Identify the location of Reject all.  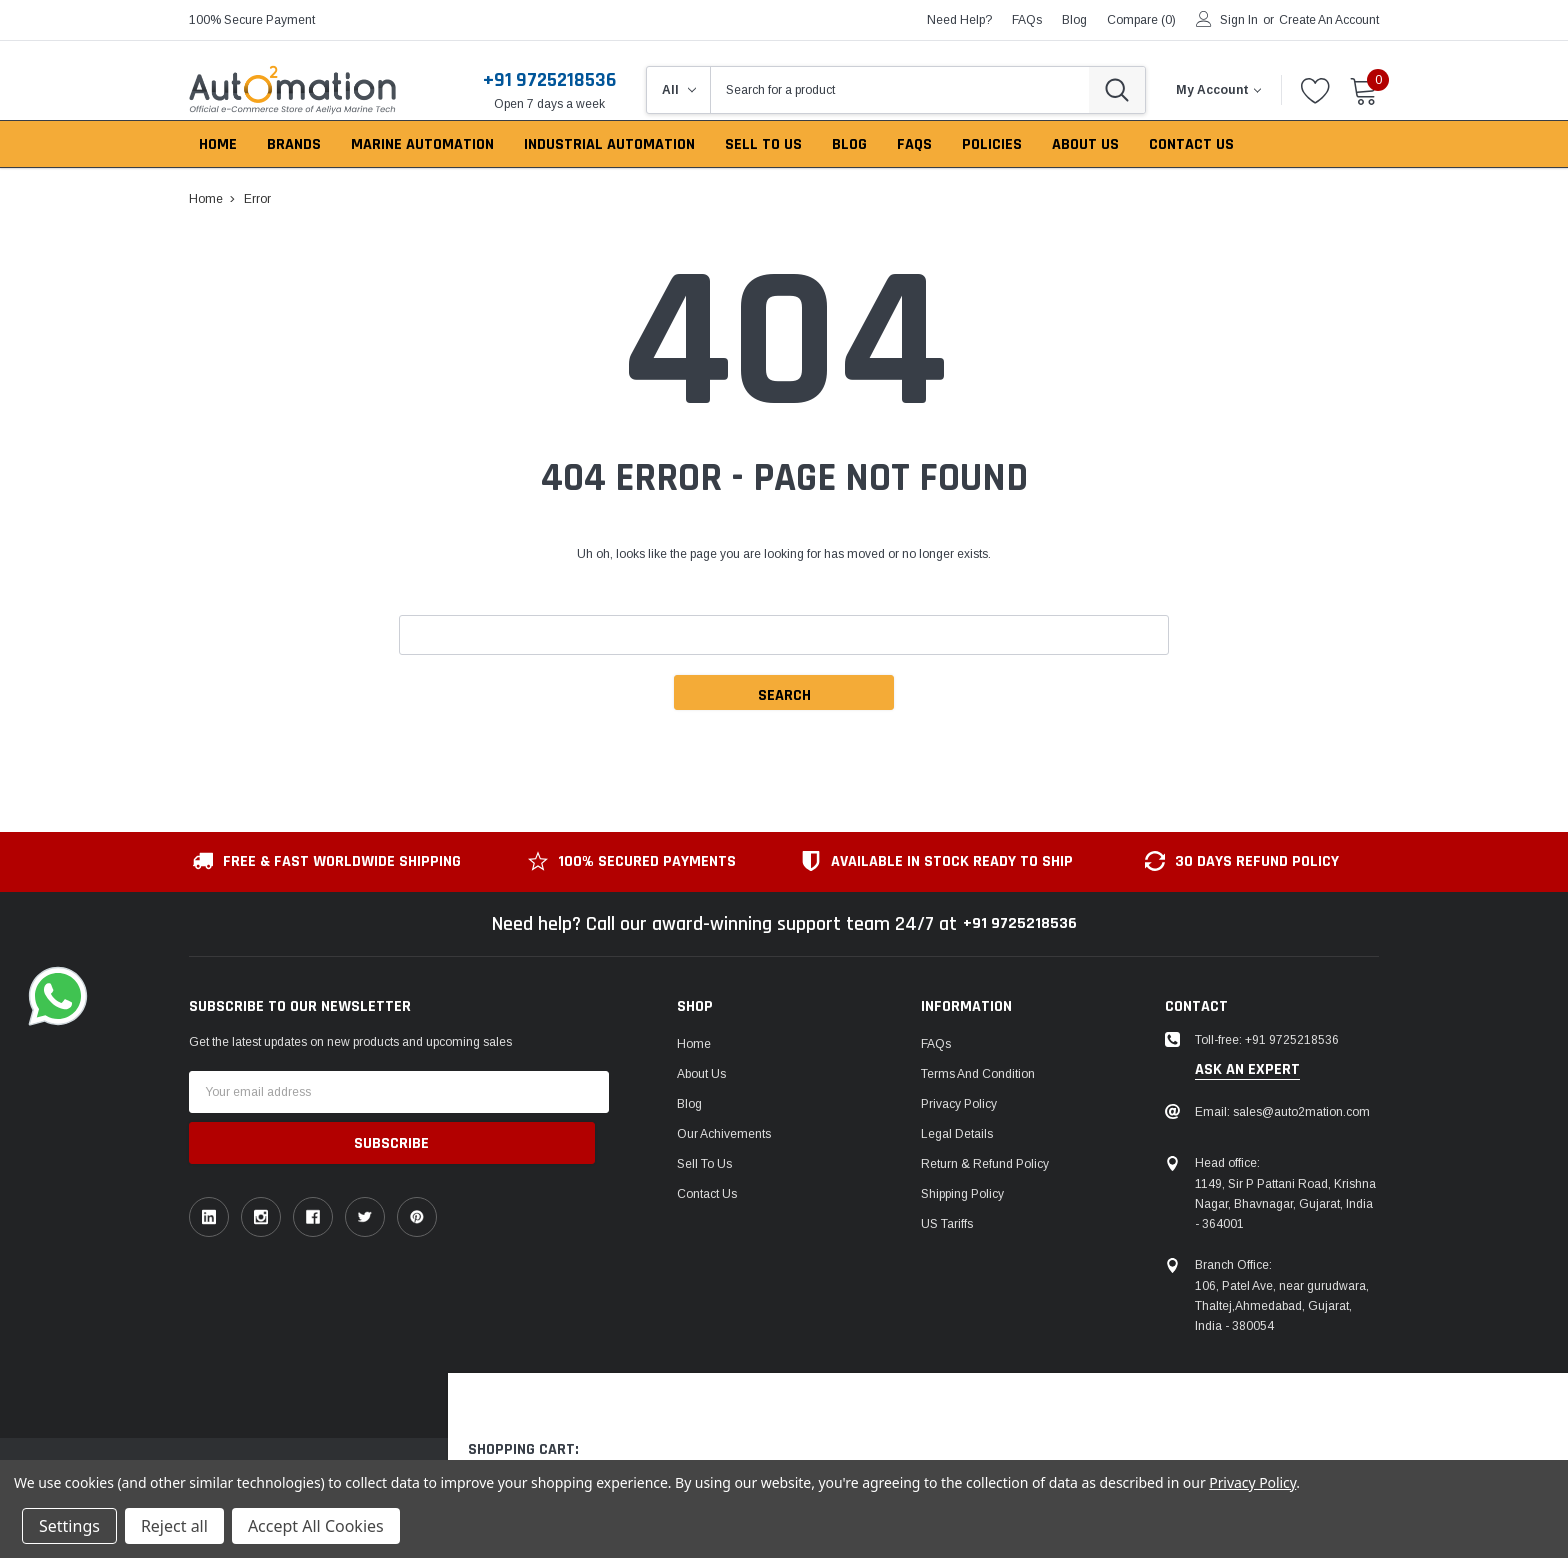
(174, 1526).